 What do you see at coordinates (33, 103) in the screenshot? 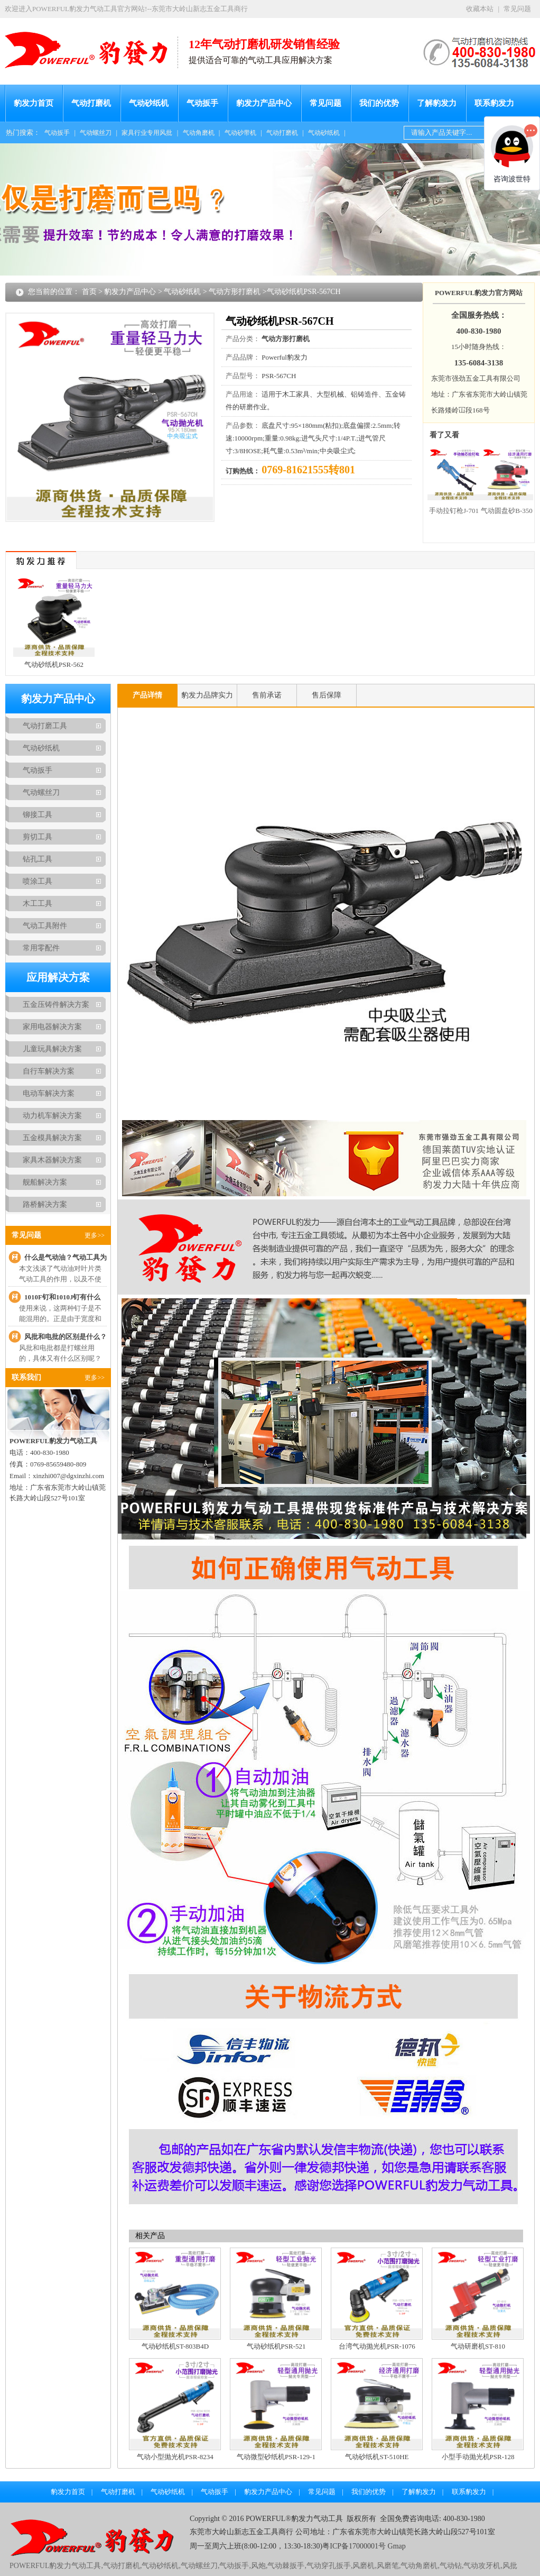
I see `豹发力首页` at bounding box center [33, 103].